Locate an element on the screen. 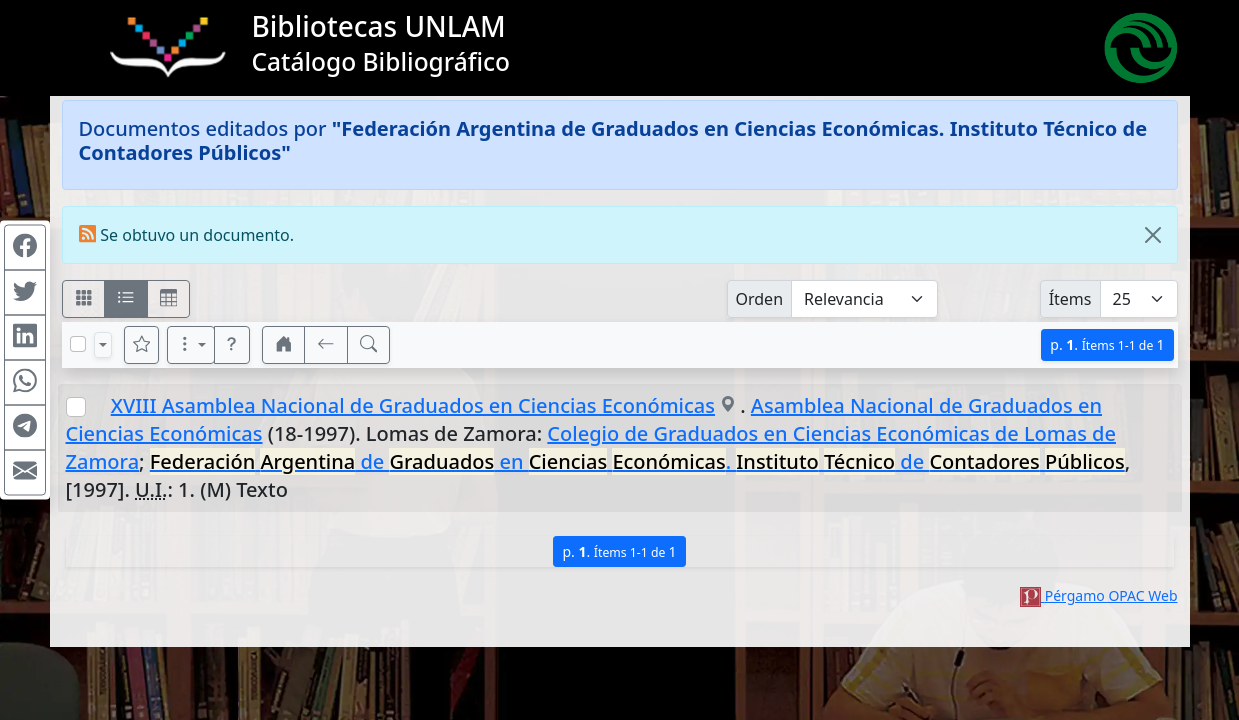 This screenshot has height=720, width=1239. [Compartir en Linkedin] is located at coordinates (25, 338).